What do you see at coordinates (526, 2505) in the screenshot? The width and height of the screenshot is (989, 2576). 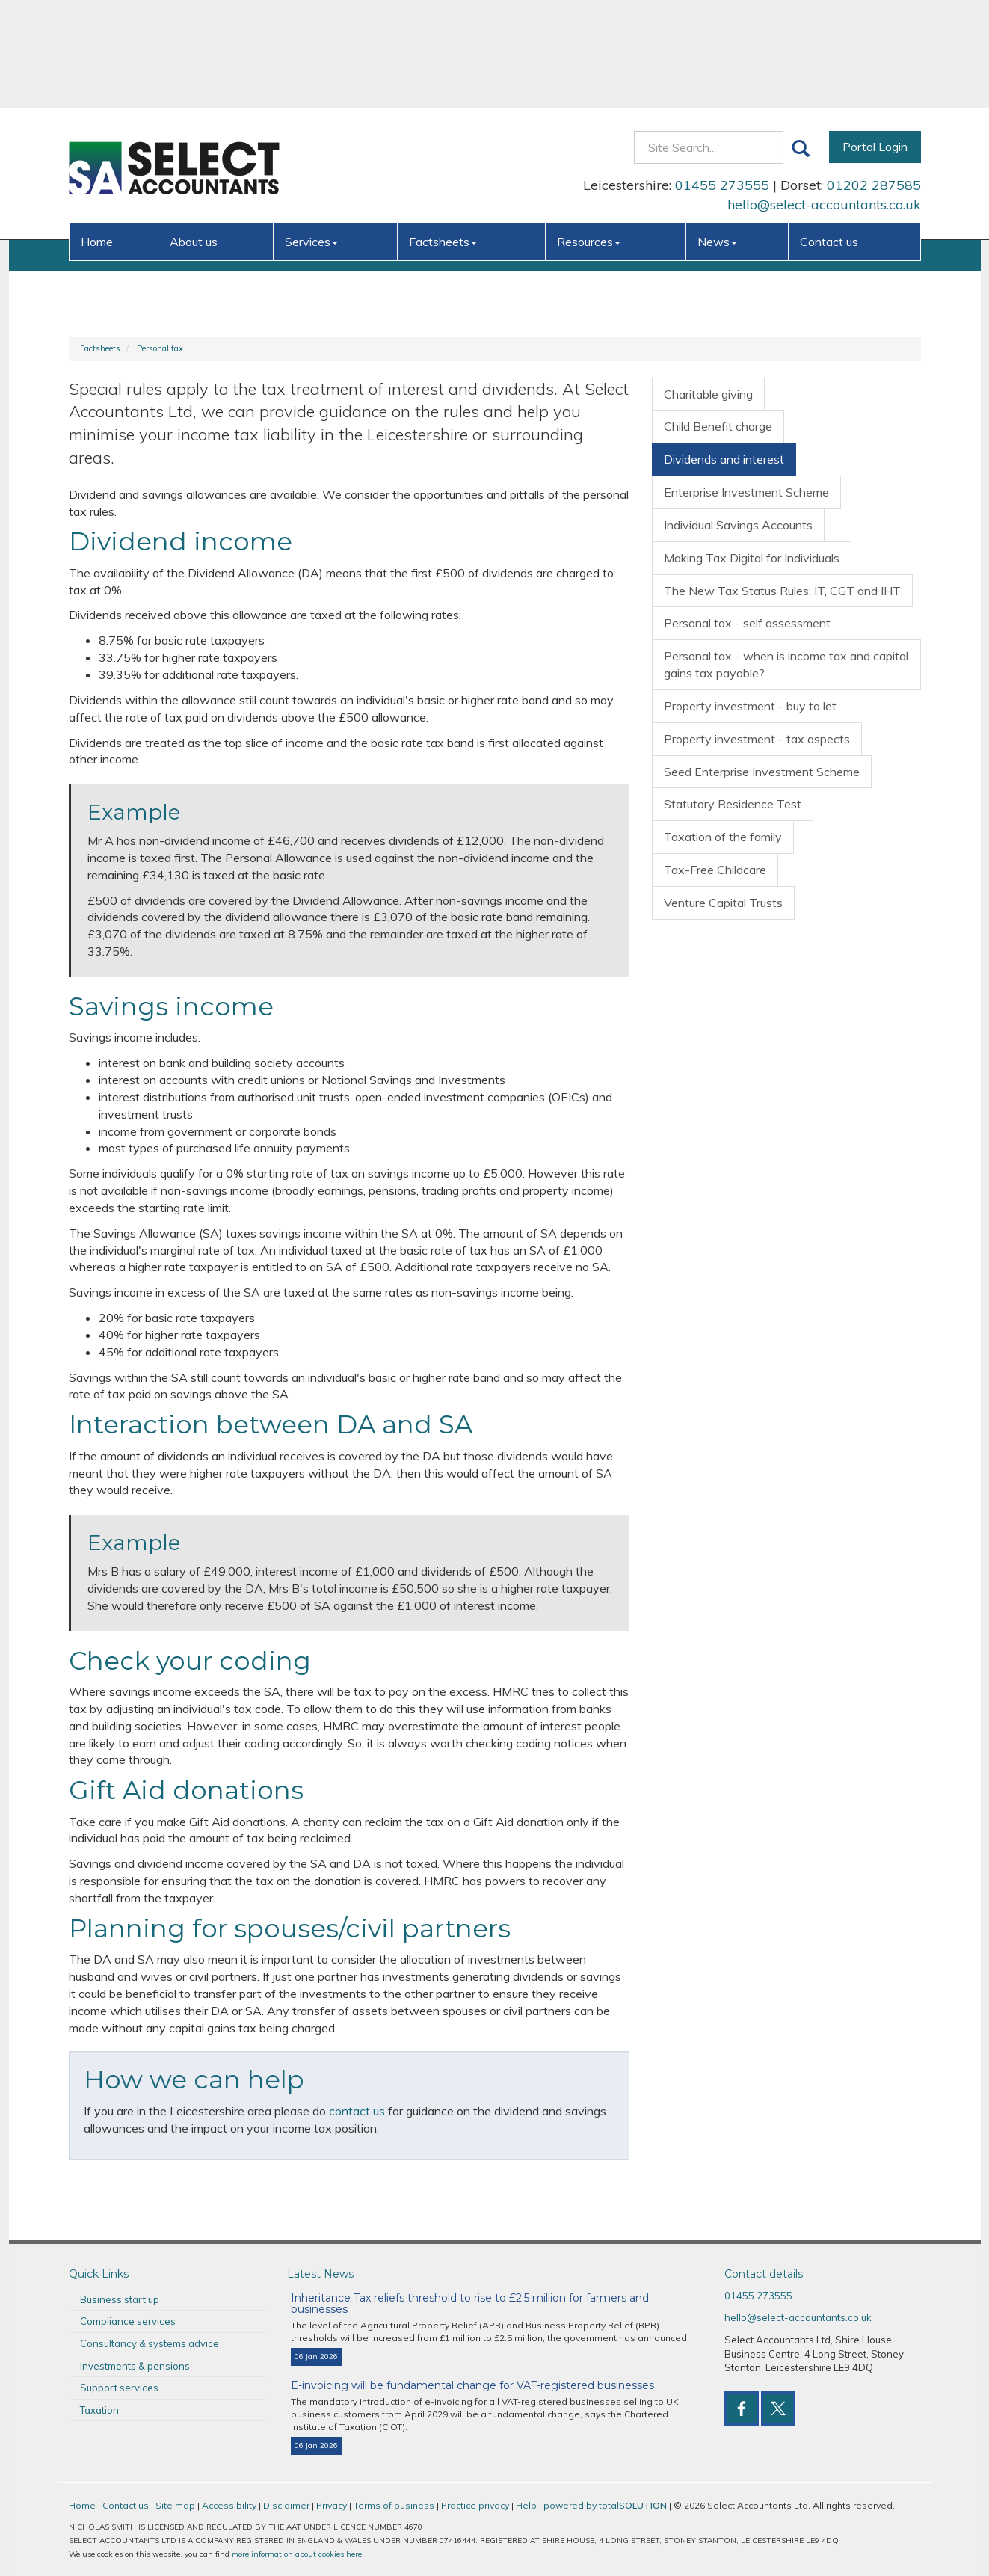 I see `Help` at bounding box center [526, 2505].